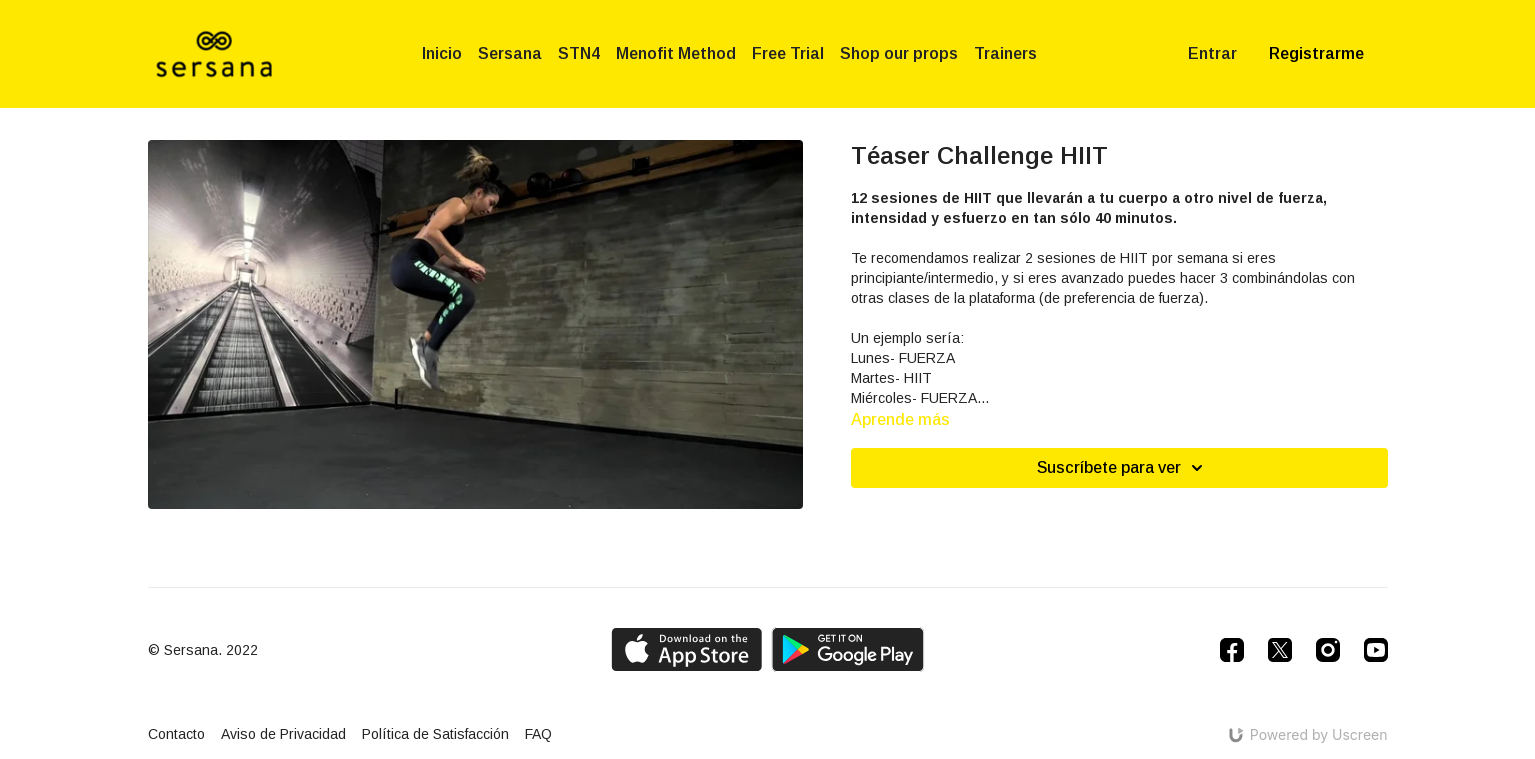  Describe the element at coordinates (1212, 53) in the screenshot. I see `Entrar` at that location.